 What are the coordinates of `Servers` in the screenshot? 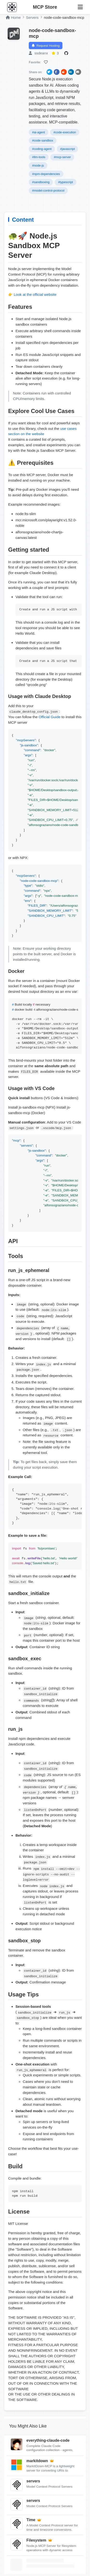 It's located at (32, 17).